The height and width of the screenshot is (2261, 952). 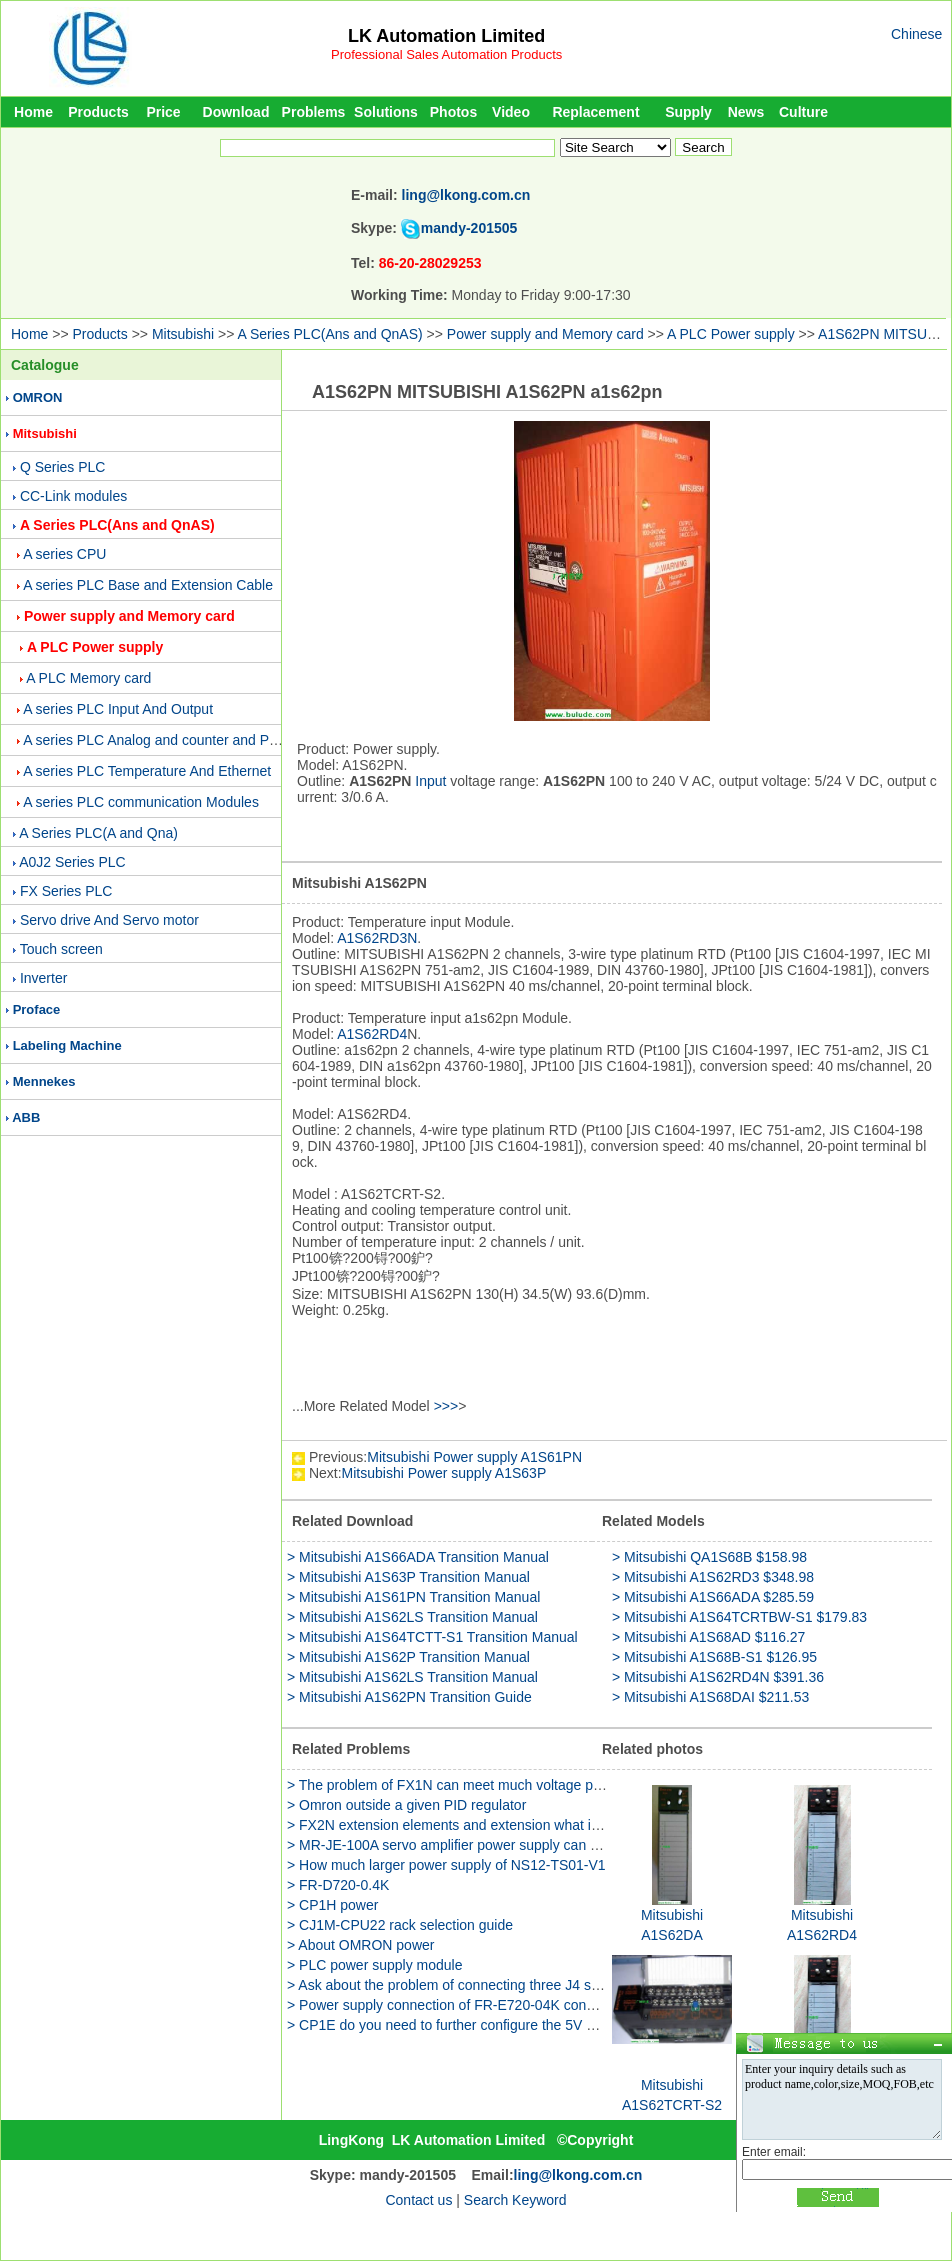 What do you see at coordinates (66, 891) in the screenshot?
I see `FX Series PLC` at bounding box center [66, 891].